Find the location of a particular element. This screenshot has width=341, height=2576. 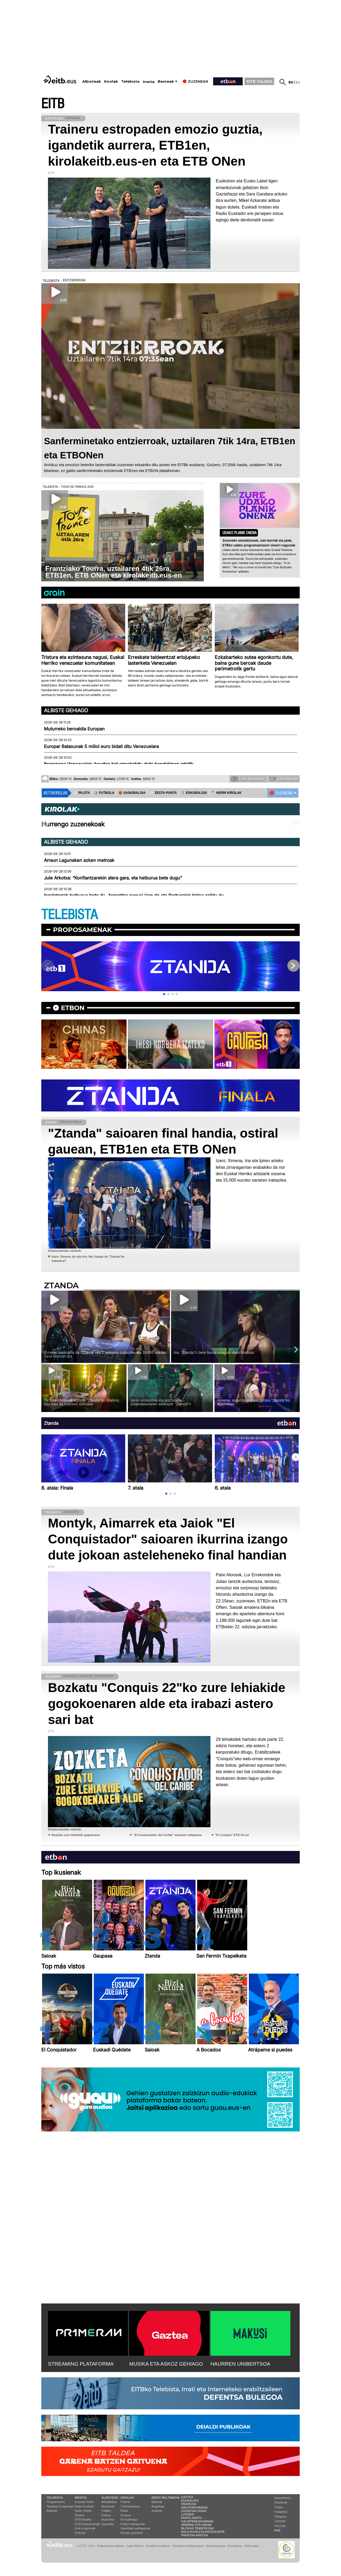

es is located at coordinates (298, 82).